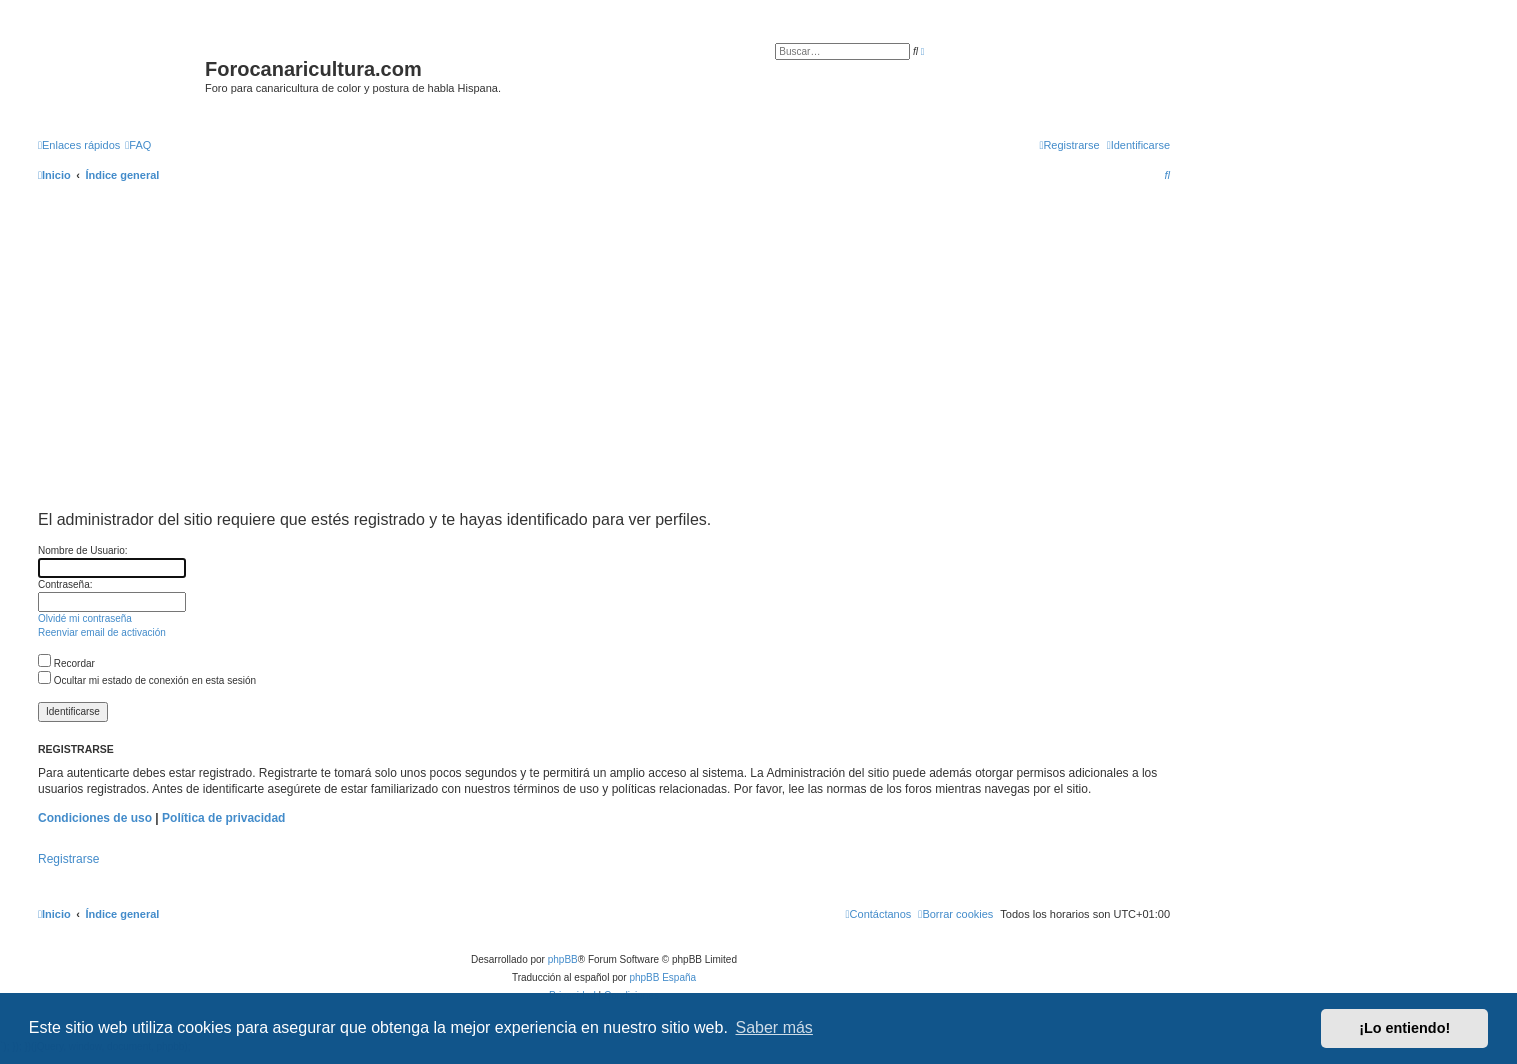 The height and width of the screenshot is (1064, 1517). Describe the element at coordinates (138, 145) in the screenshot. I see `[menuitem]` at that location.